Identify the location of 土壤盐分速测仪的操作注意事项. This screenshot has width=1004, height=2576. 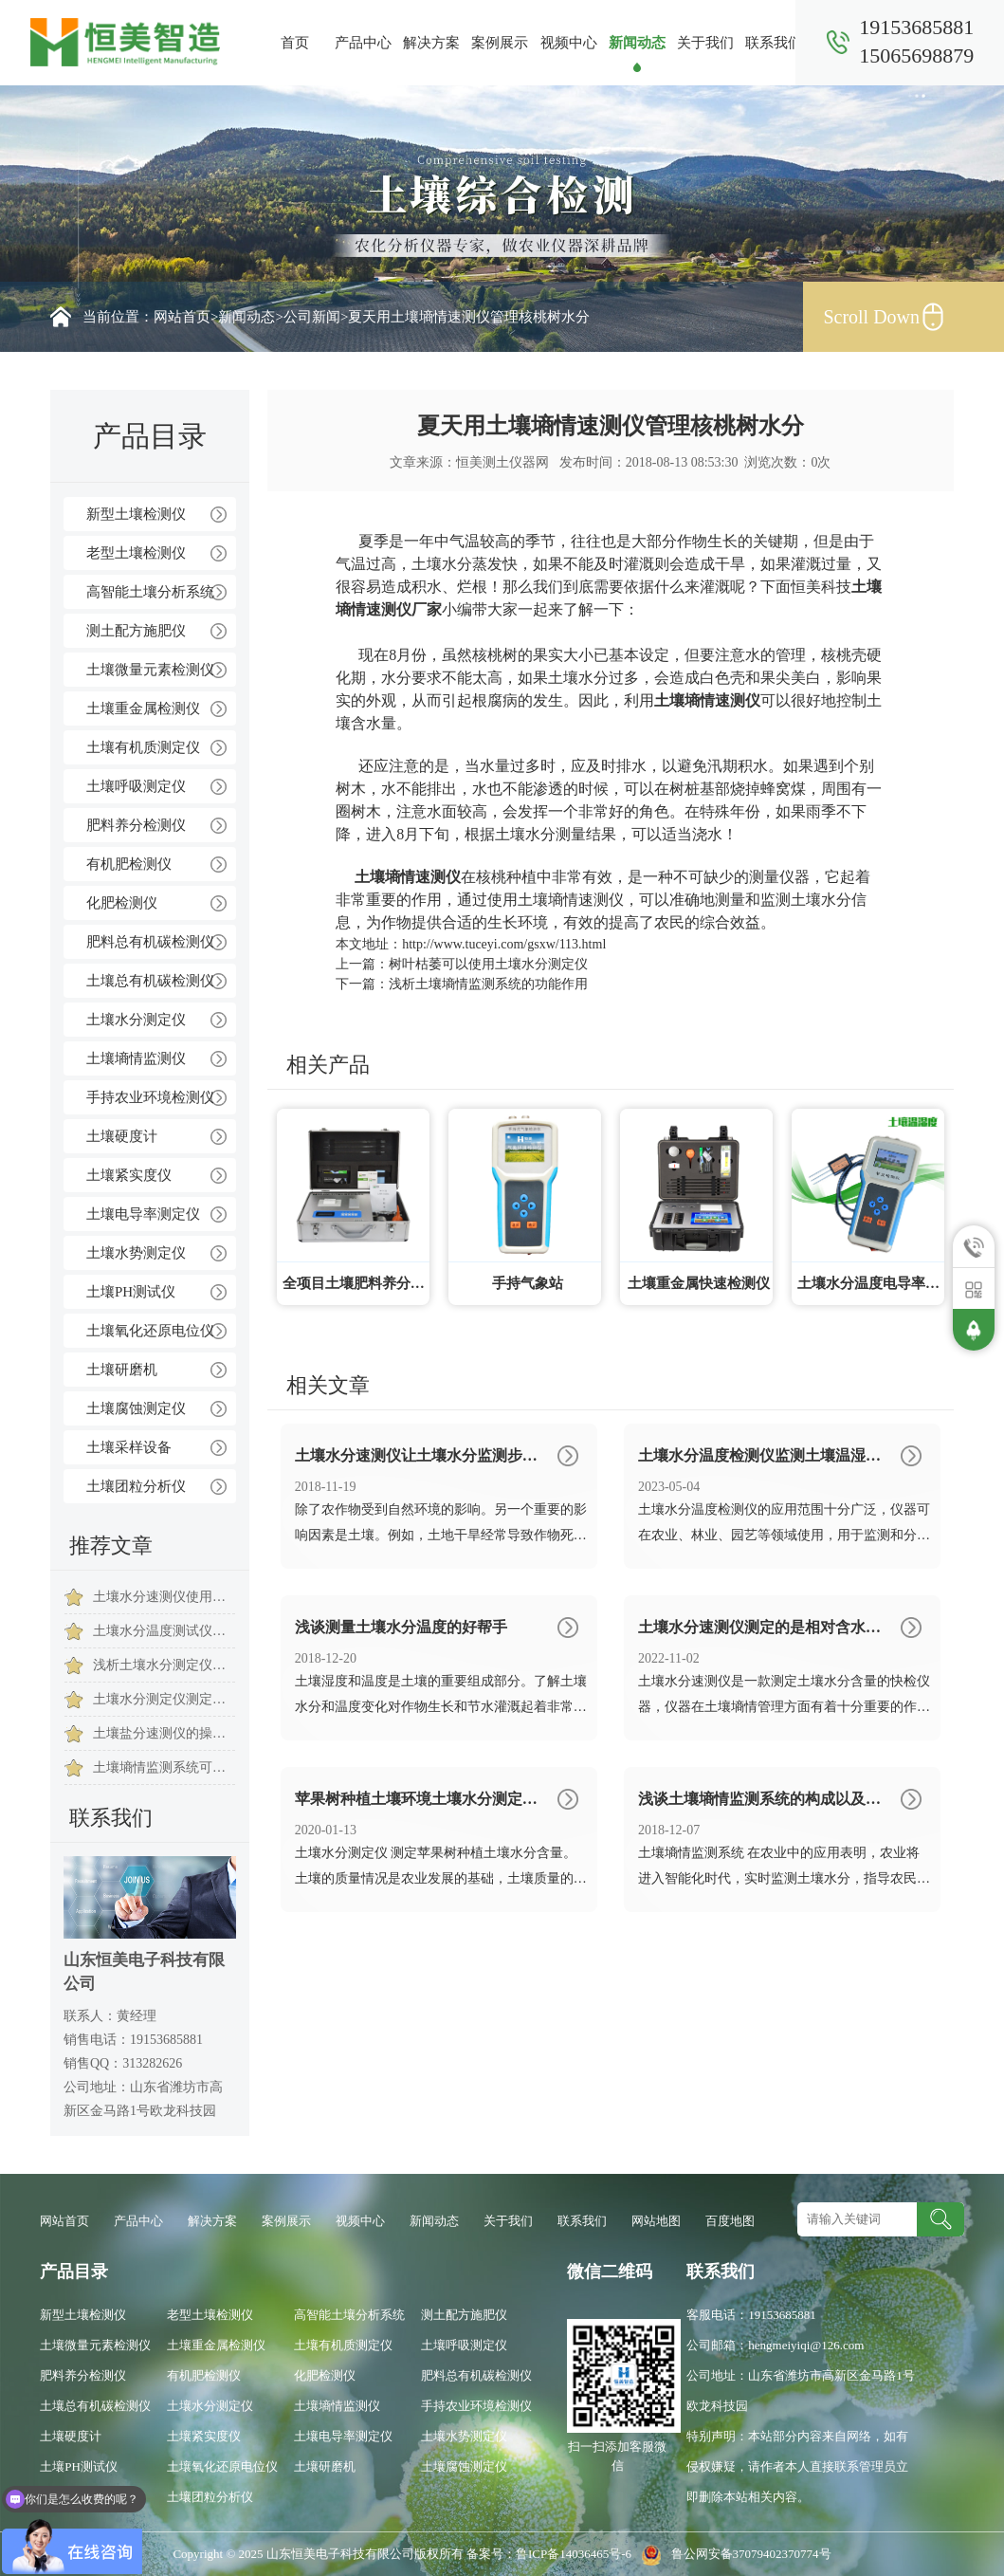
(164, 1733).